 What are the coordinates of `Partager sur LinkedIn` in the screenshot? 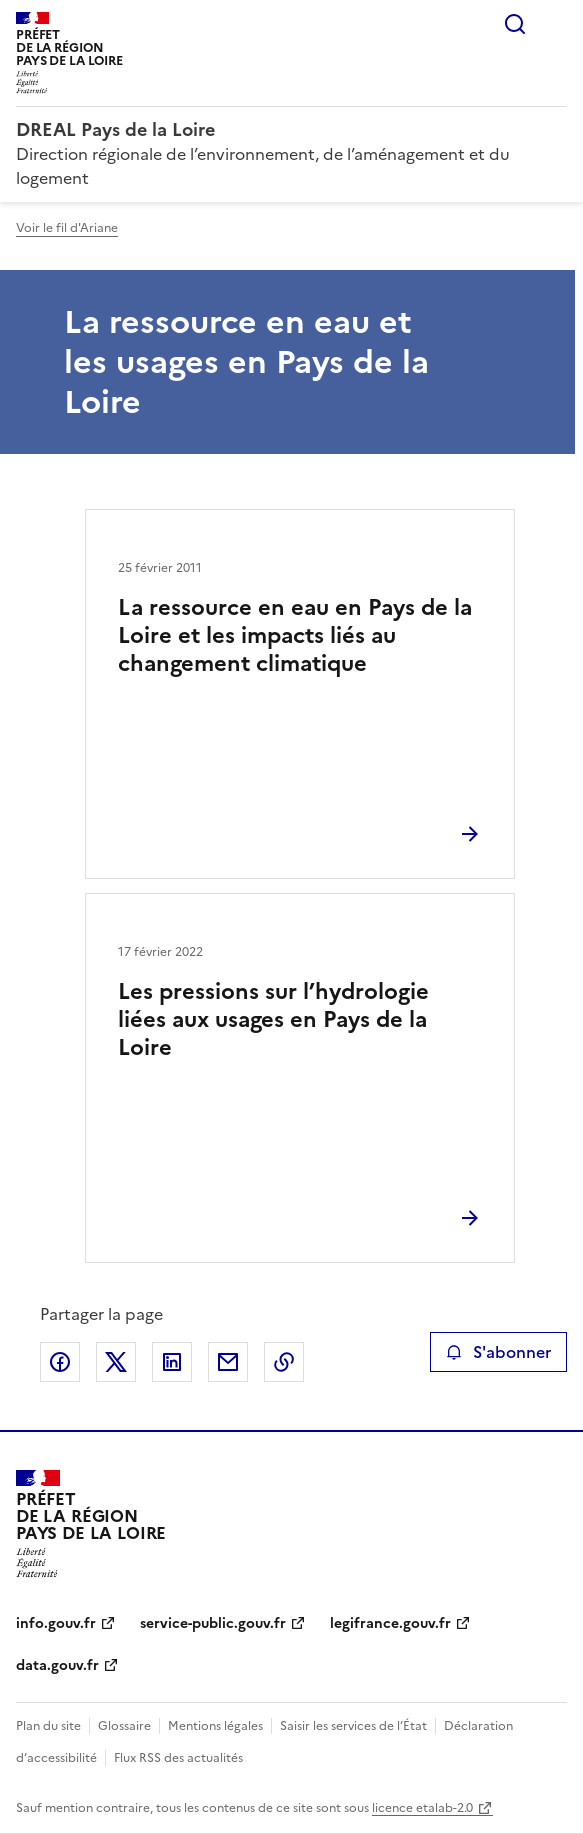 It's located at (172, 1362).